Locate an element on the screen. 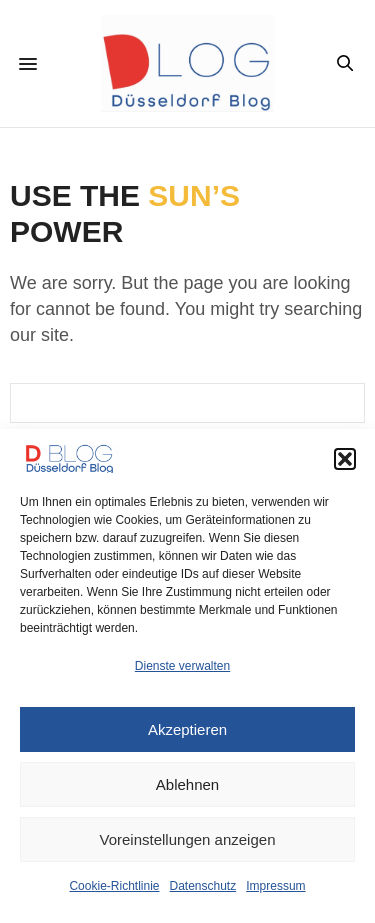  Impressum is located at coordinates (275, 886).